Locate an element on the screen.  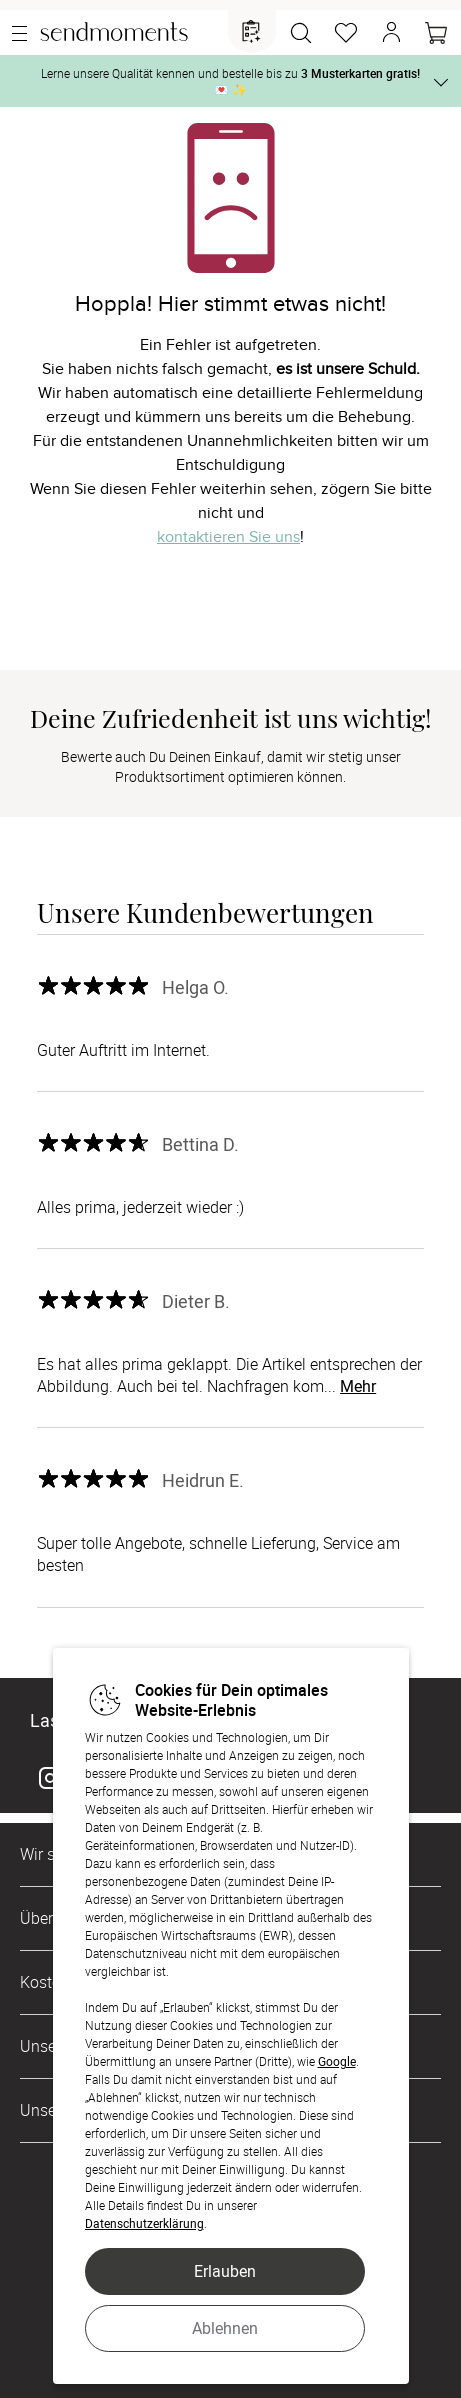
[Warenkorb] is located at coordinates (436, 33).